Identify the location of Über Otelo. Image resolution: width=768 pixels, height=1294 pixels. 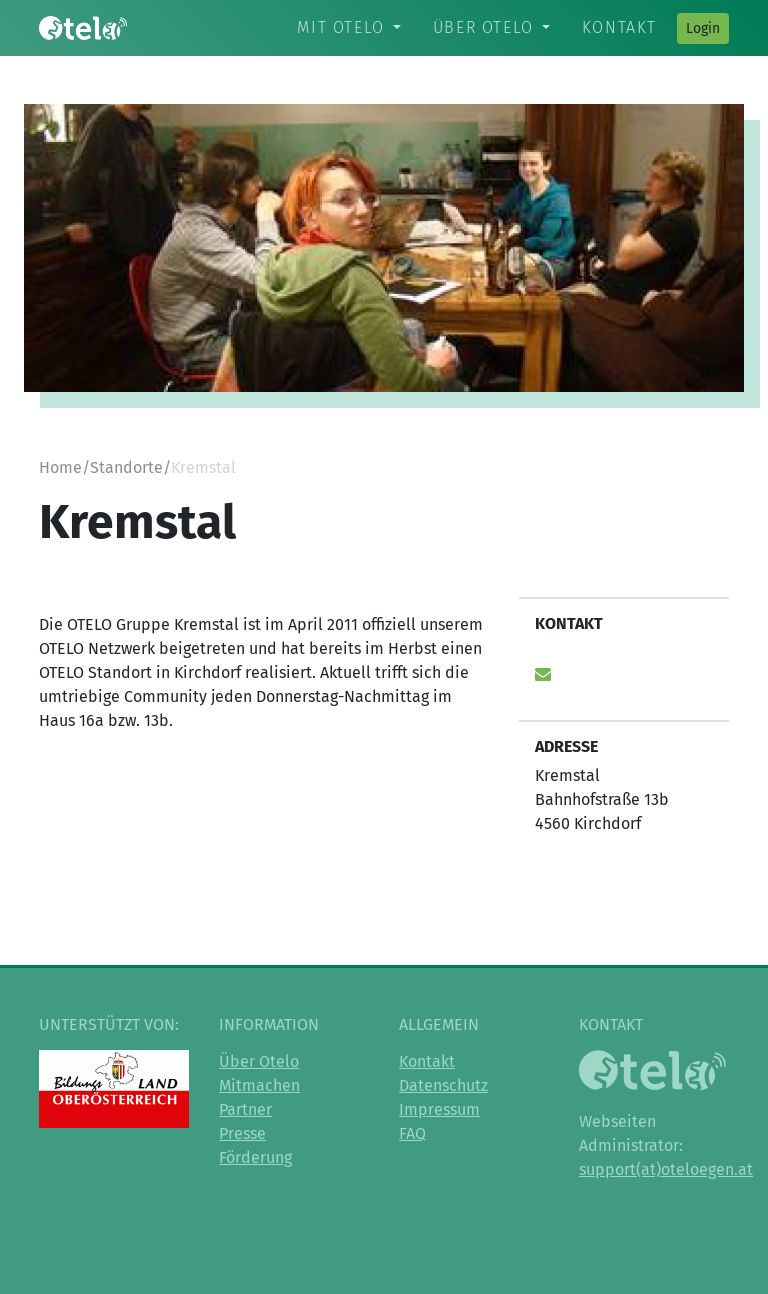
(483, 27).